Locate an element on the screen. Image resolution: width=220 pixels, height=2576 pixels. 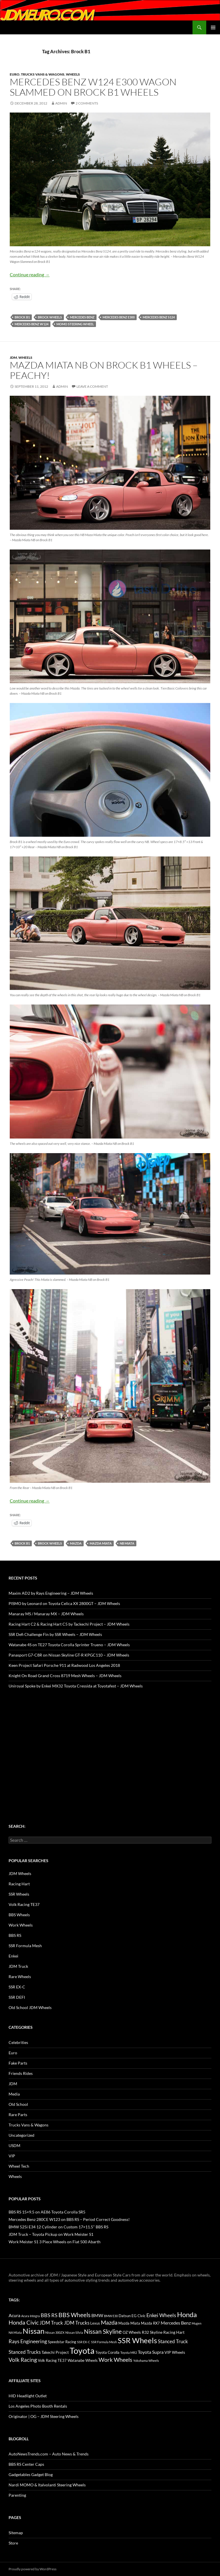
SSR Wheels is located at coordinates (19, 1894).